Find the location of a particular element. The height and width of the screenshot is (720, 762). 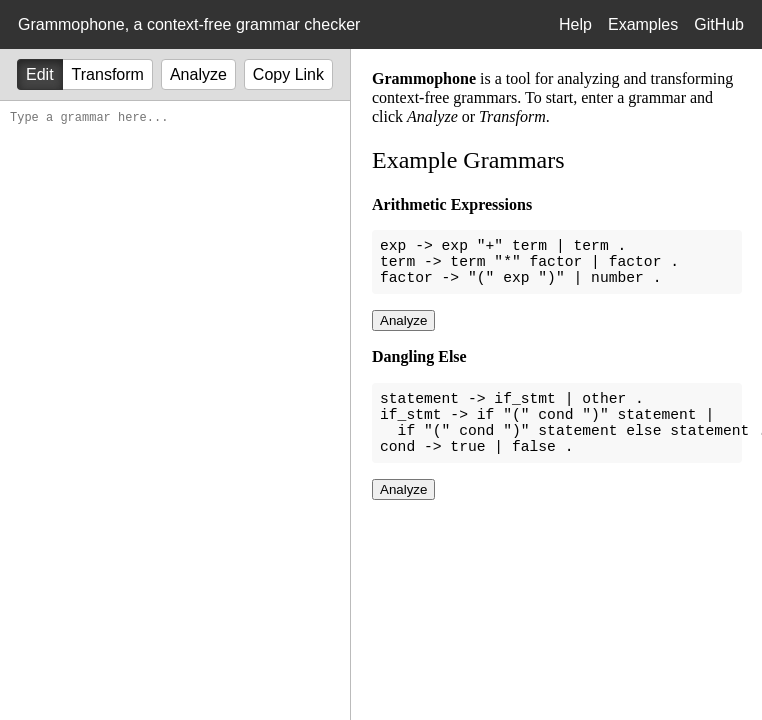

Edit is located at coordinates (40, 74).